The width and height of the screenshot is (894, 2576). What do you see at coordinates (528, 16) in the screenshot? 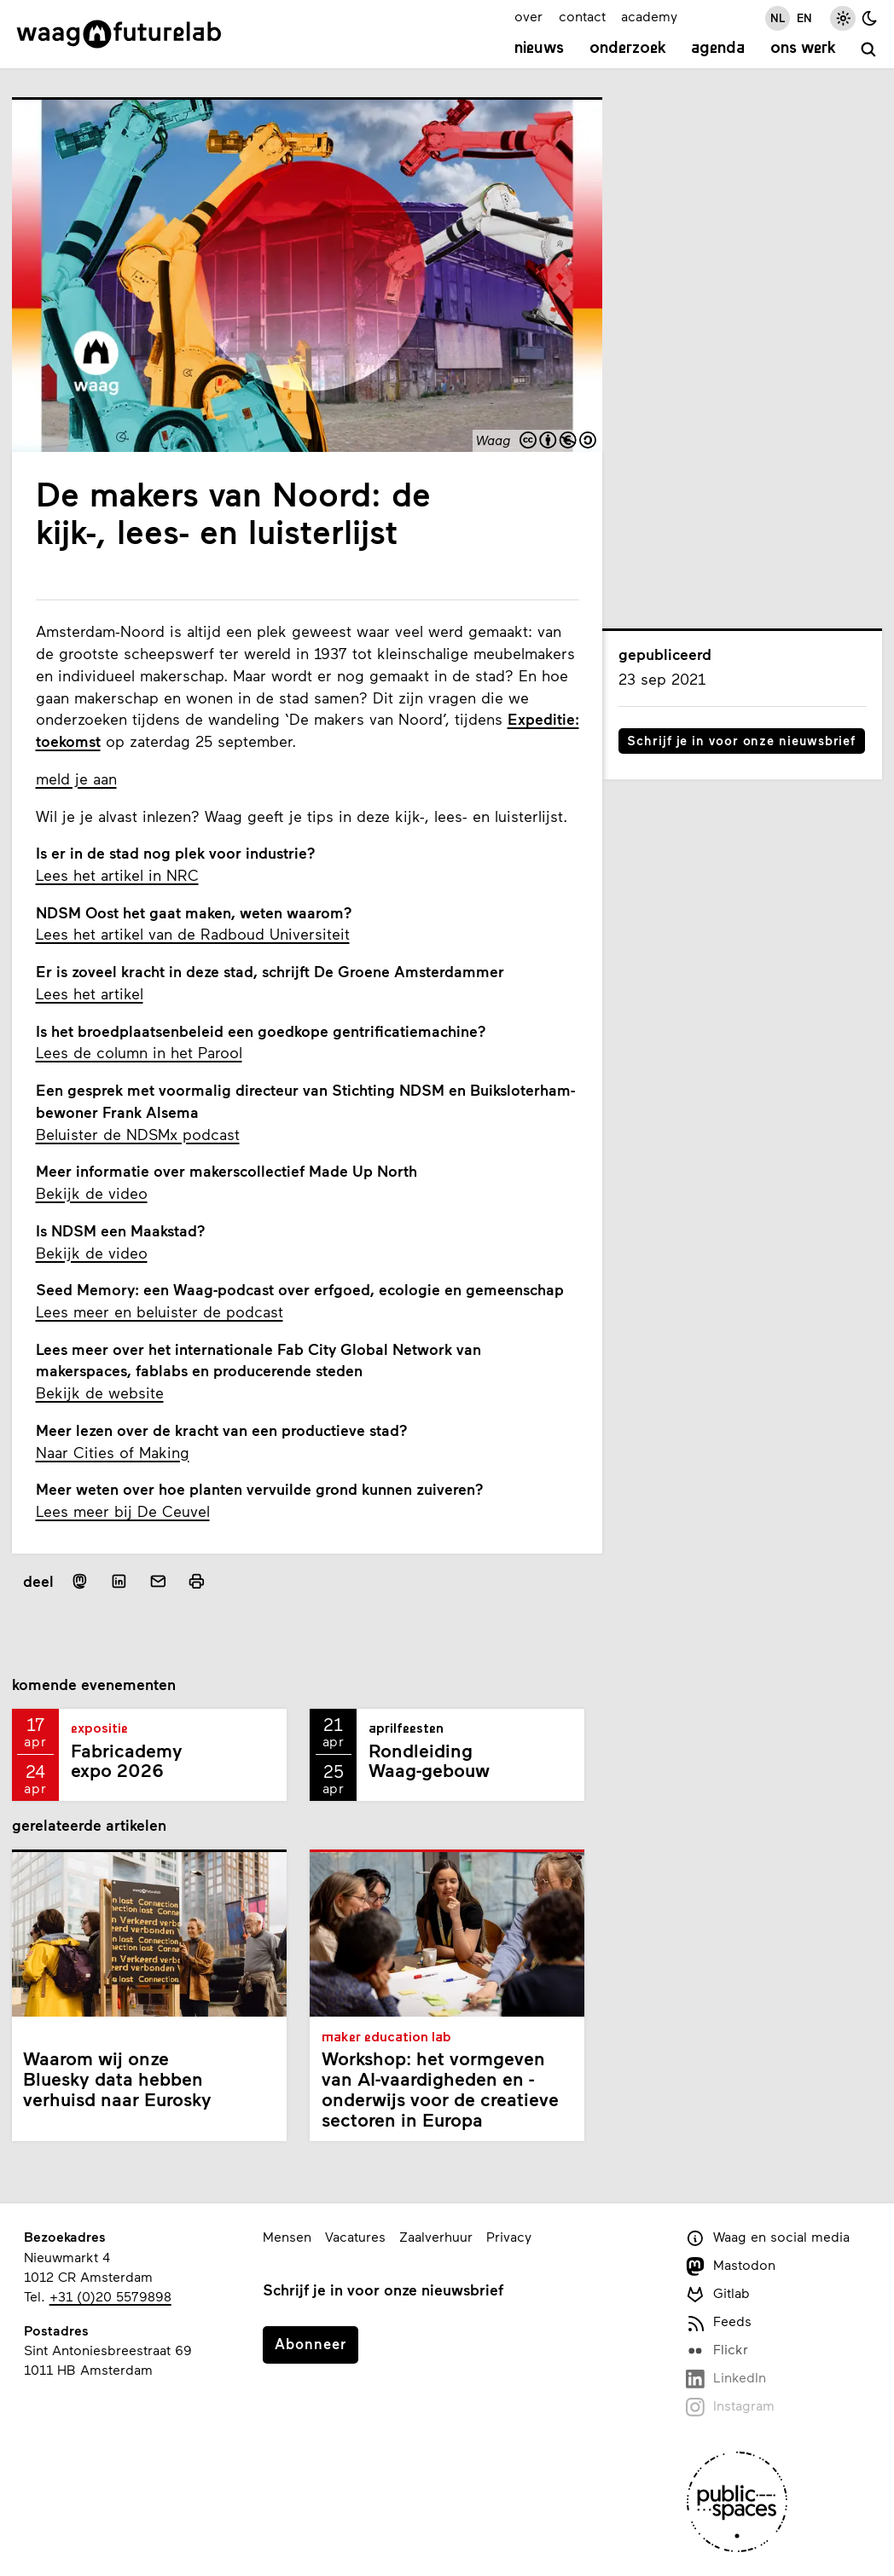
I see `over` at bounding box center [528, 16].